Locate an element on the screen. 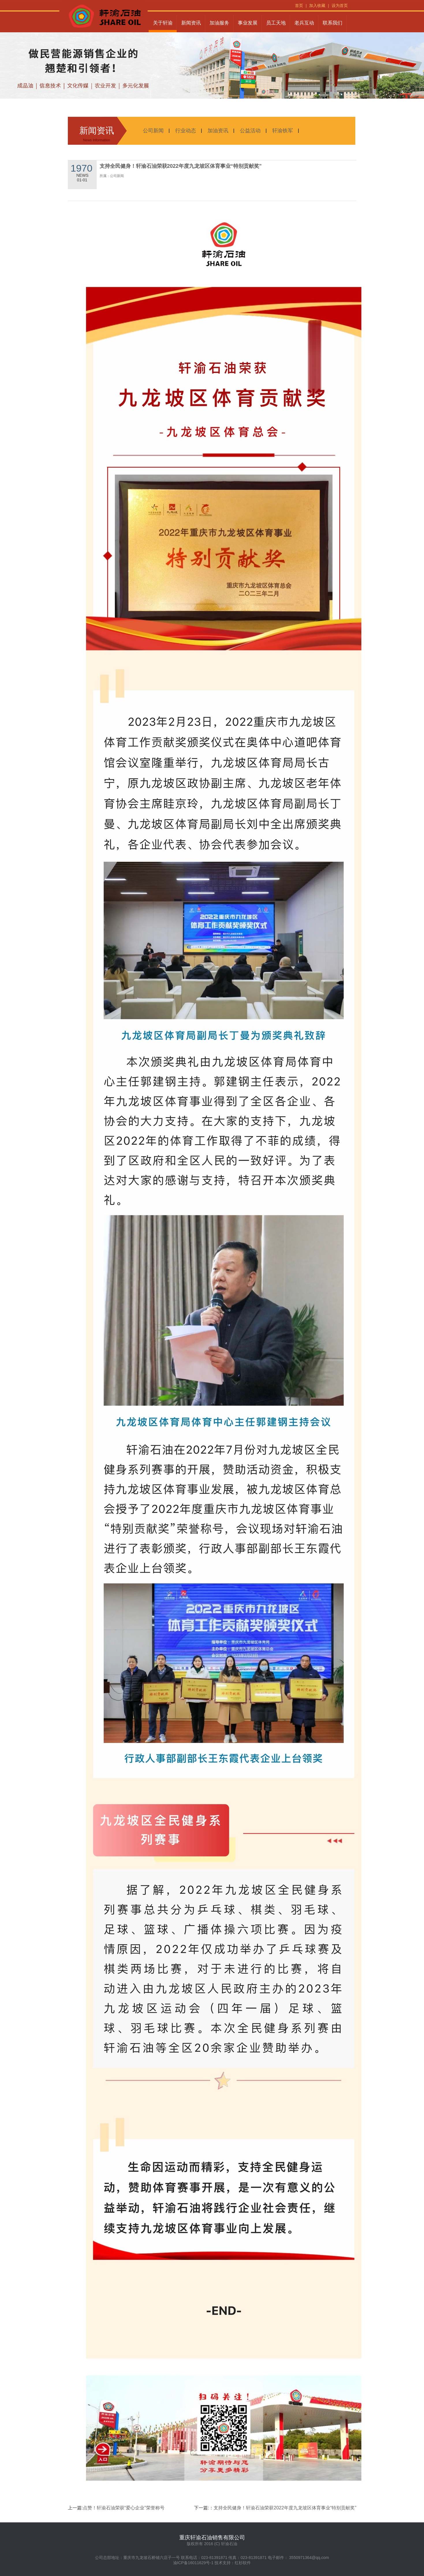  加入收藏 is located at coordinates (317, 5).